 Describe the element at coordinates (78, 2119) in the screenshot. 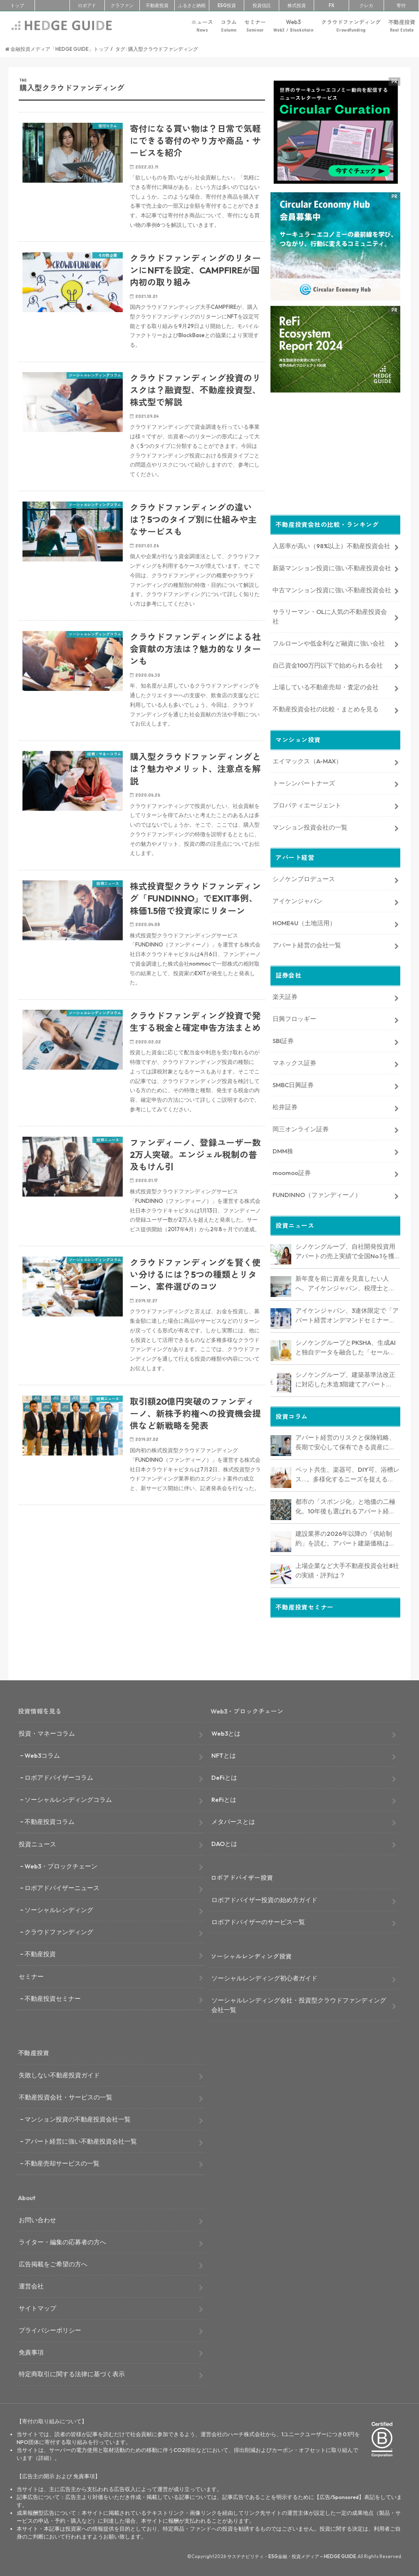

I see `マンション投資の不動産投資会社一覧` at that location.